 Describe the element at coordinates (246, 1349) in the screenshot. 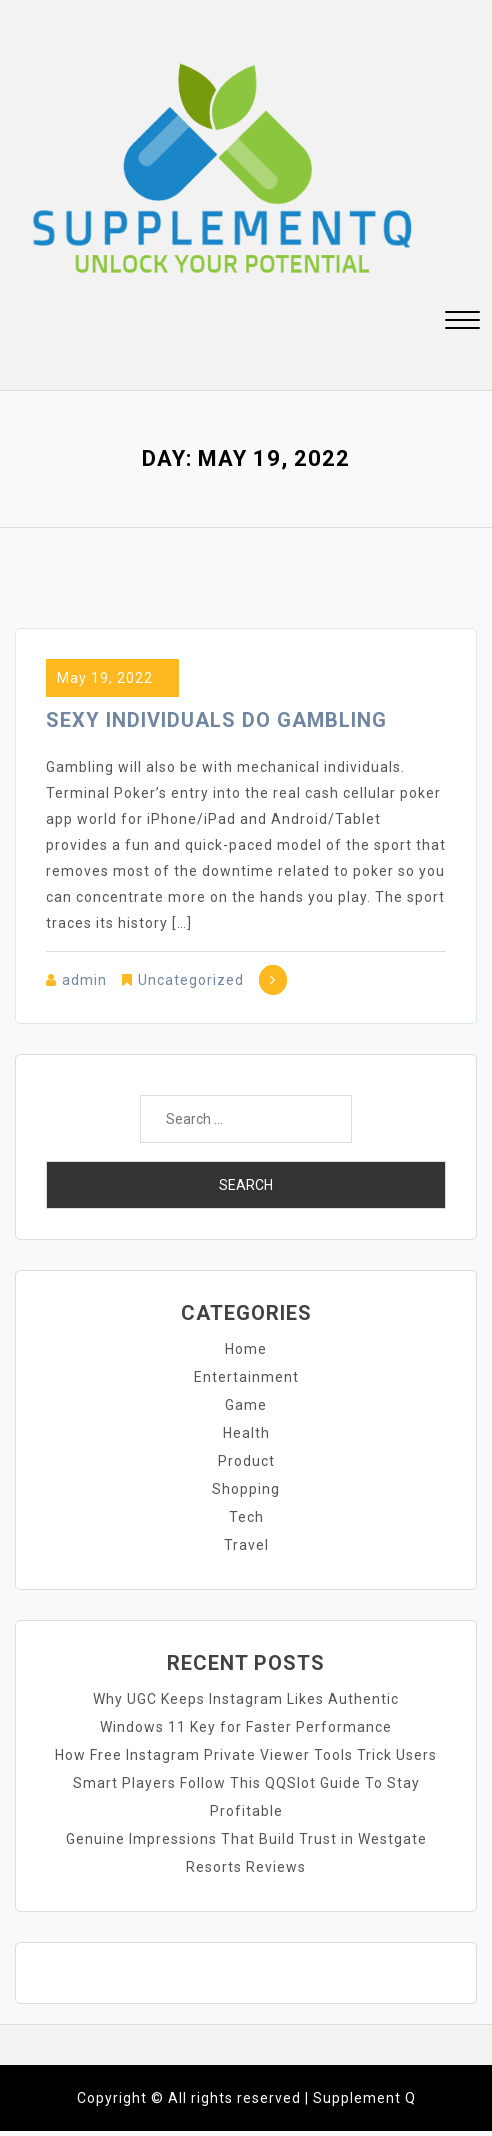

I see `Home` at that location.